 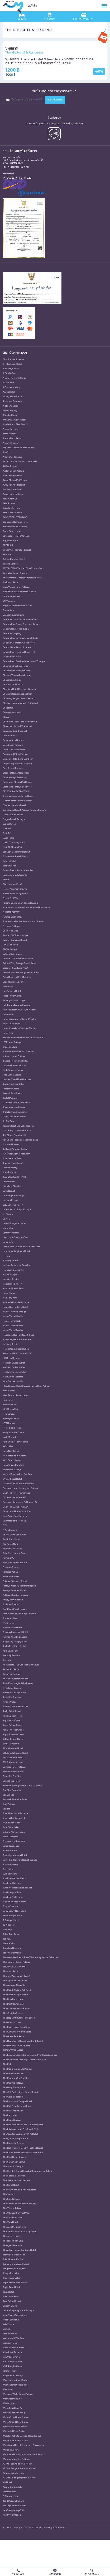 I want to click on The Privilege Hotel Ezra Beach Club, so click(x=20, y=2166).